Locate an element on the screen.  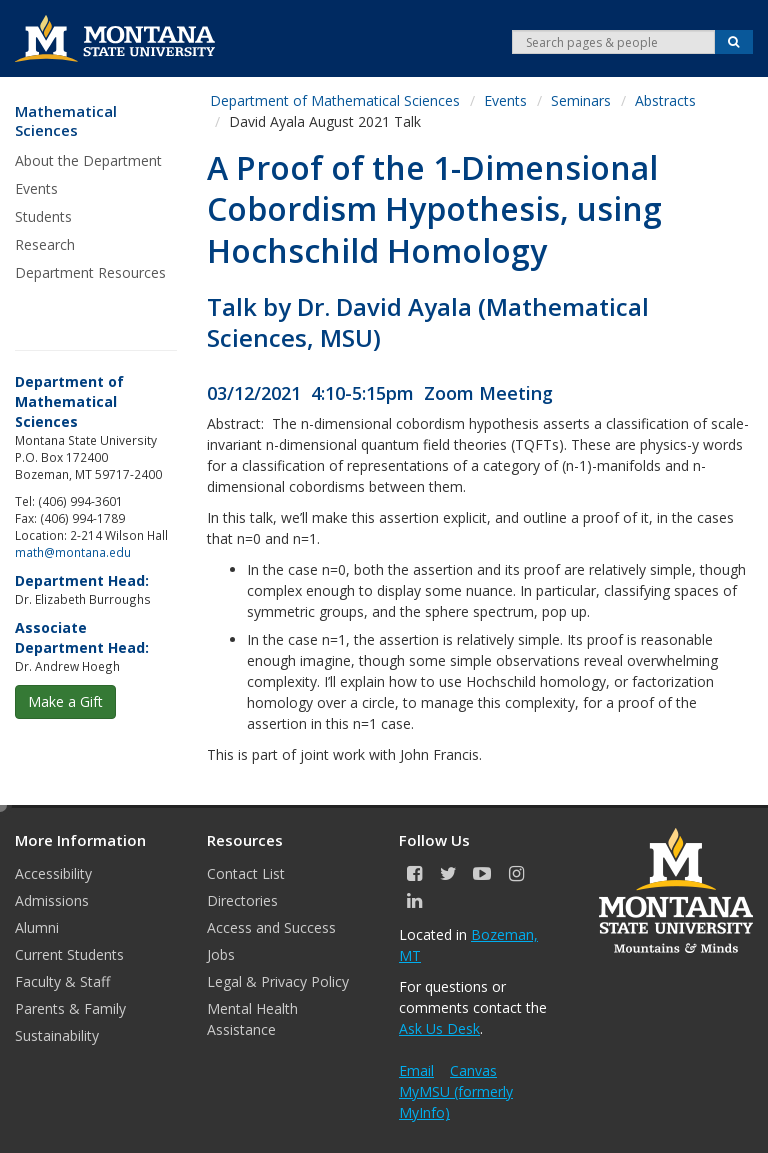
Canvas is located at coordinates (473, 1070).